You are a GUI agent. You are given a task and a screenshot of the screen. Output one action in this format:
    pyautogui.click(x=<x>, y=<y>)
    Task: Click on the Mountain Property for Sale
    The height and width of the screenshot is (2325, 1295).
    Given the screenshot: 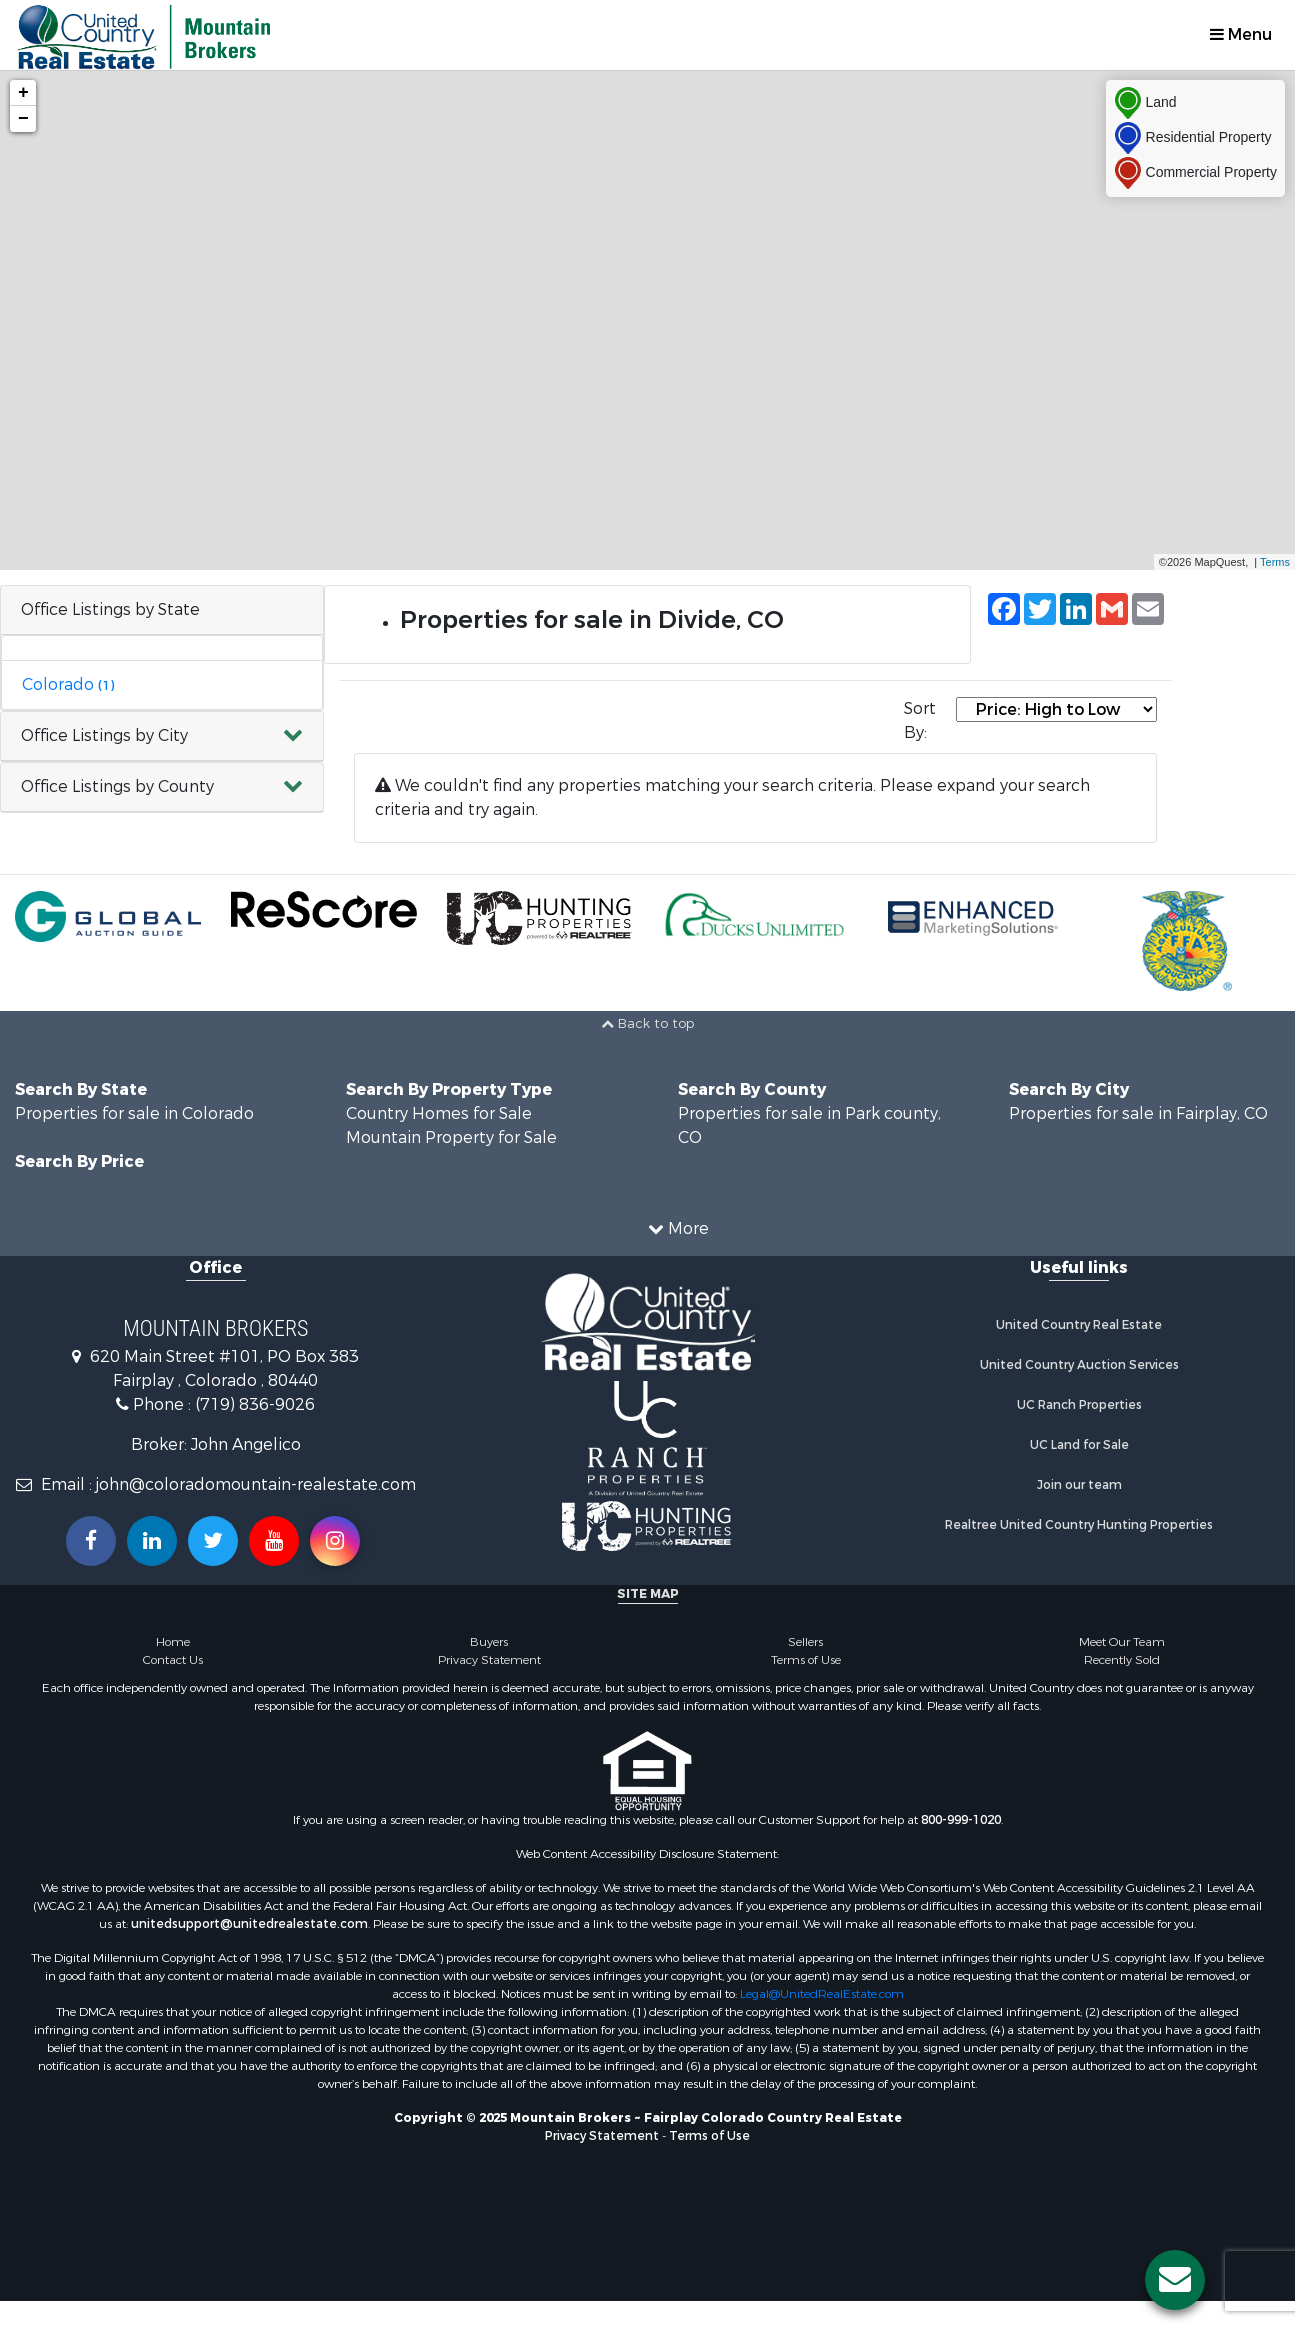 What is the action you would take?
    pyautogui.click(x=451, y=1137)
    